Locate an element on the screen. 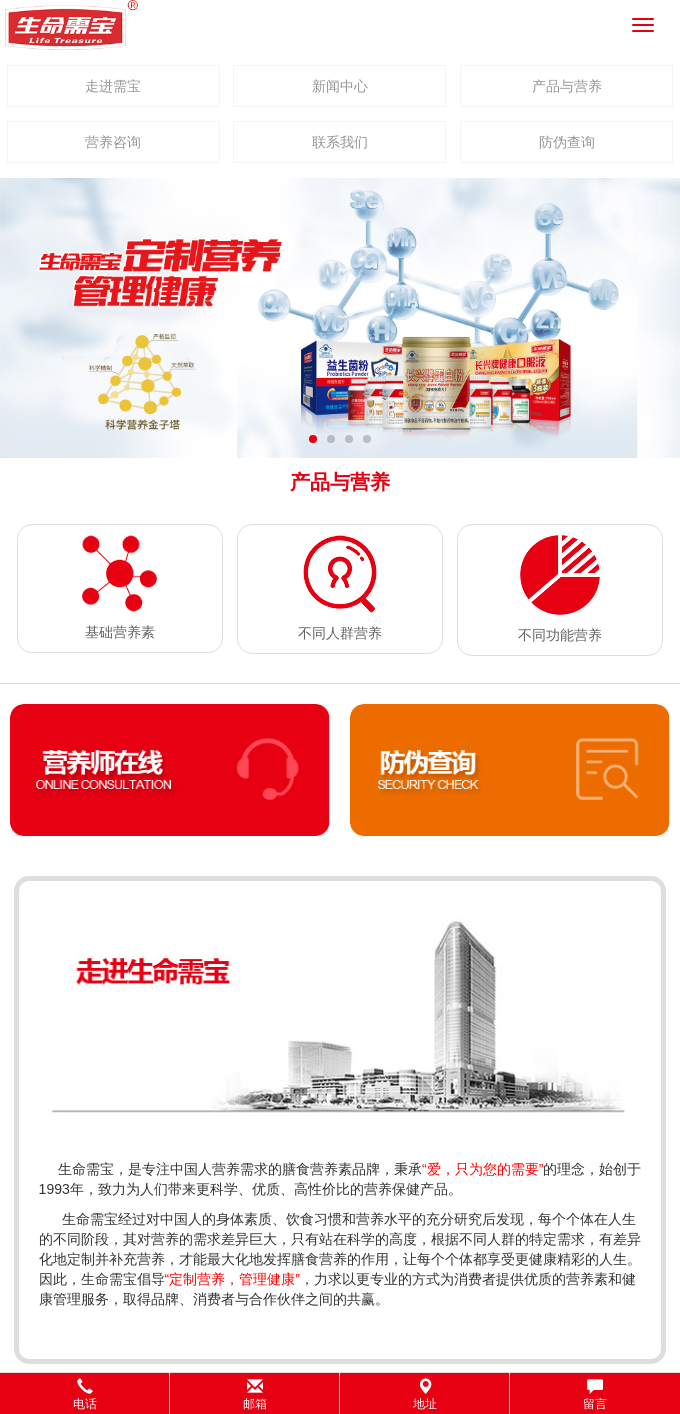 The height and width of the screenshot is (1414, 680). 走进需宝 is located at coordinates (113, 86).